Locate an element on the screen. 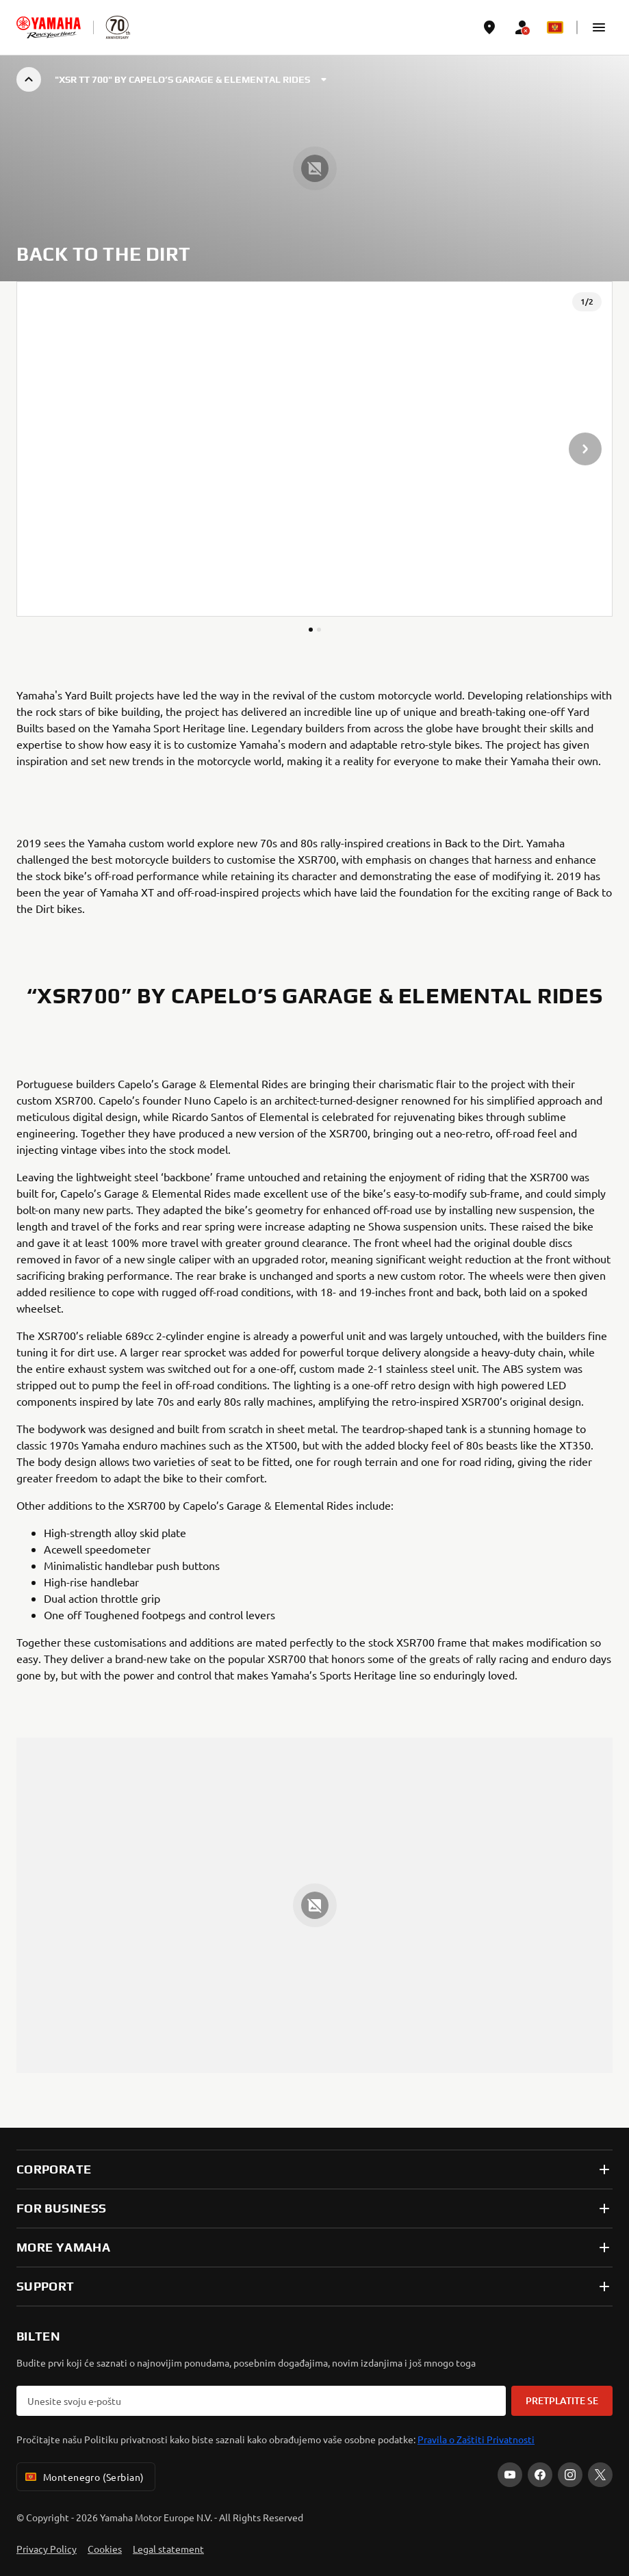 This screenshot has width=629, height=2576. [Facebook] is located at coordinates (540, 2474).